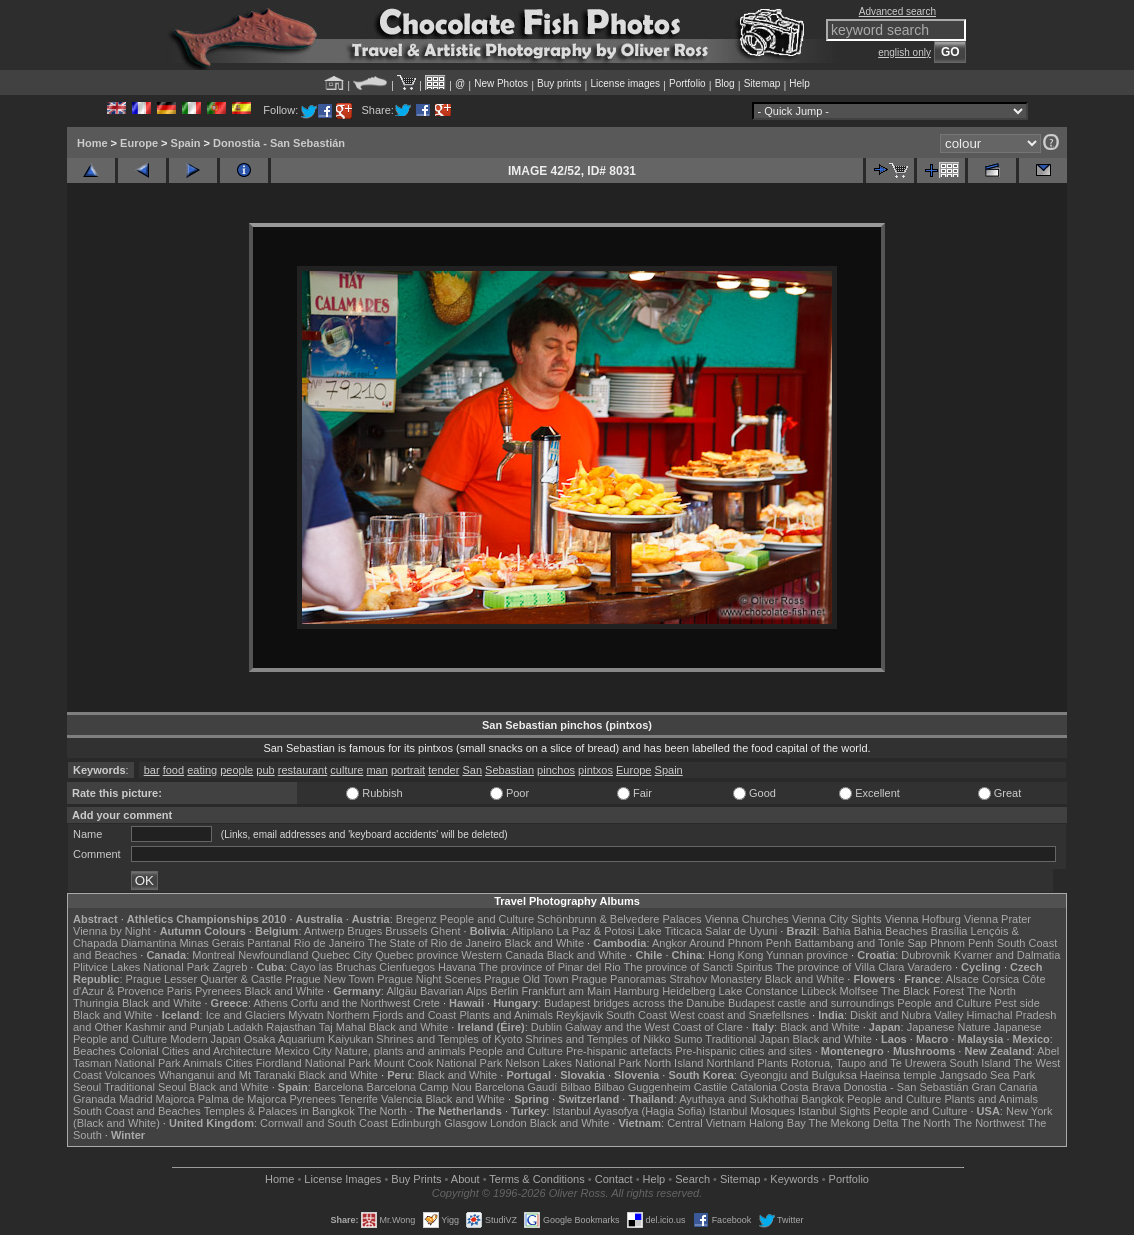  I want to click on North Island, so click(673, 1063).